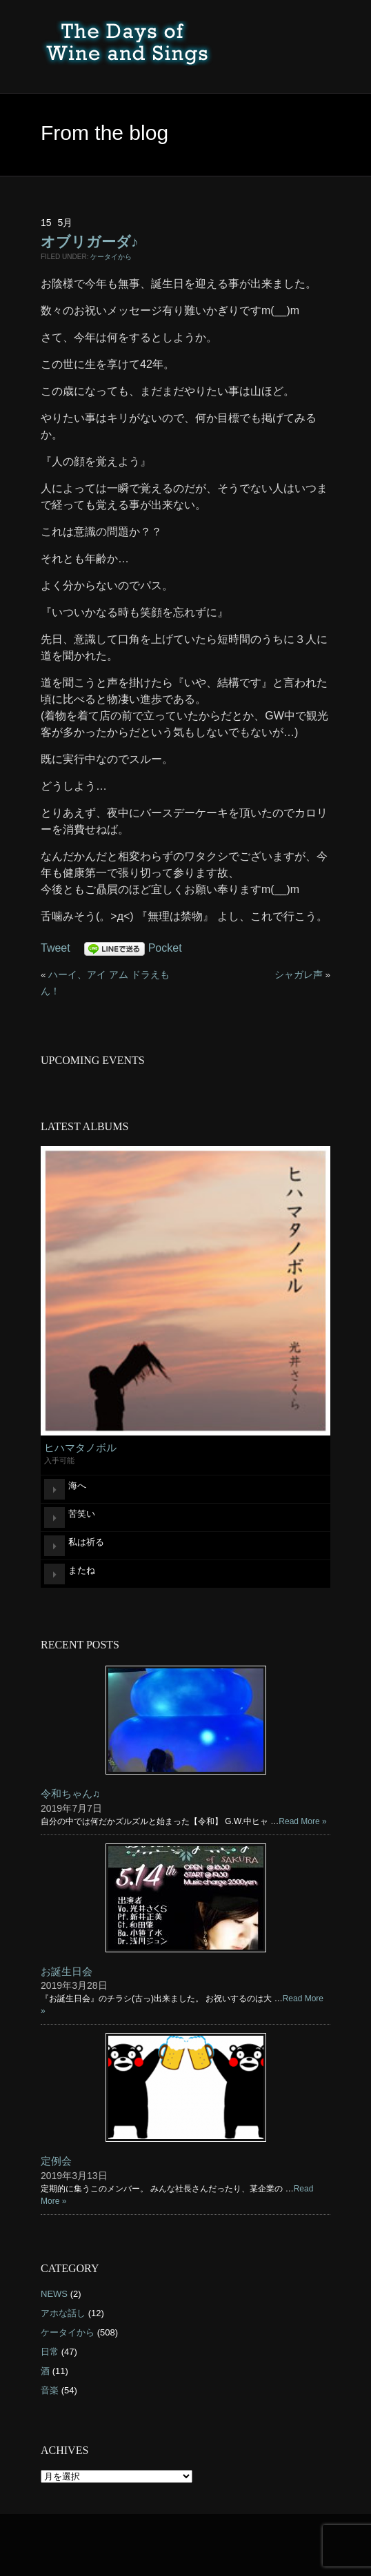 The image size is (371, 2576). Describe the element at coordinates (55, 948) in the screenshot. I see `Tweet` at that location.